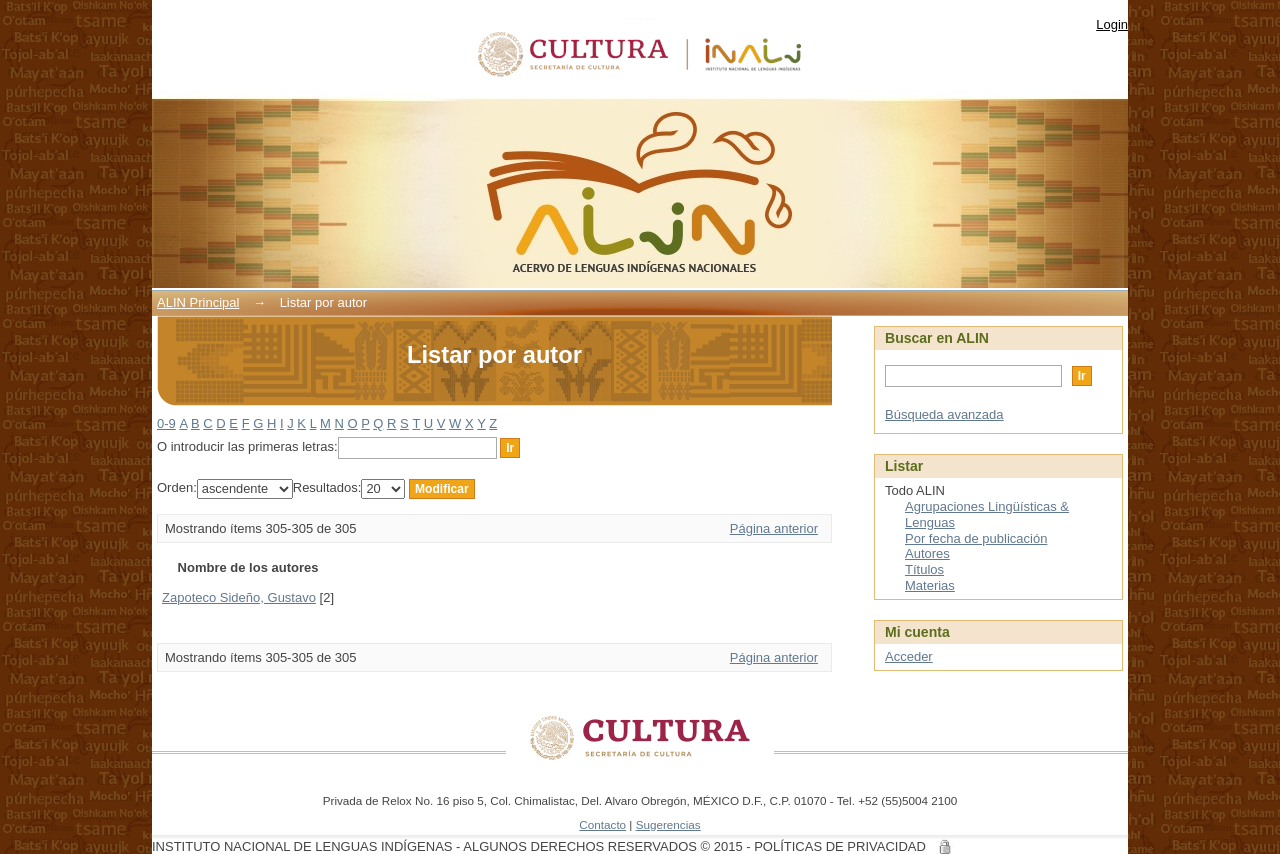 The width and height of the screenshot is (1280, 854). What do you see at coordinates (976, 538) in the screenshot?
I see `Por fecha de publicación` at bounding box center [976, 538].